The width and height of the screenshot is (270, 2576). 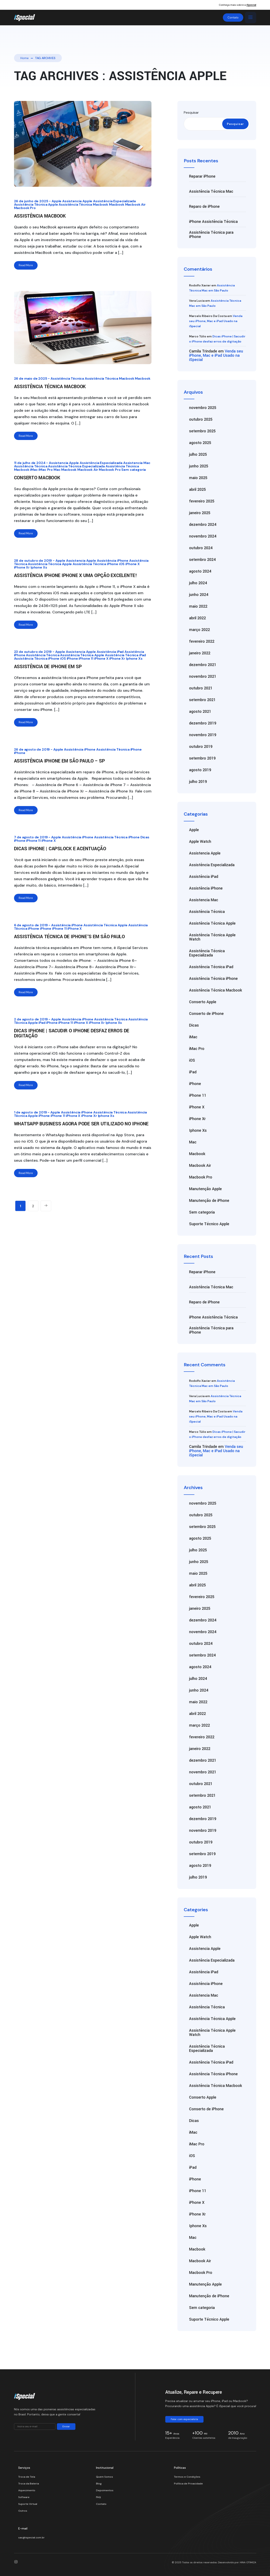 I want to click on Mac, so click(x=57, y=469).